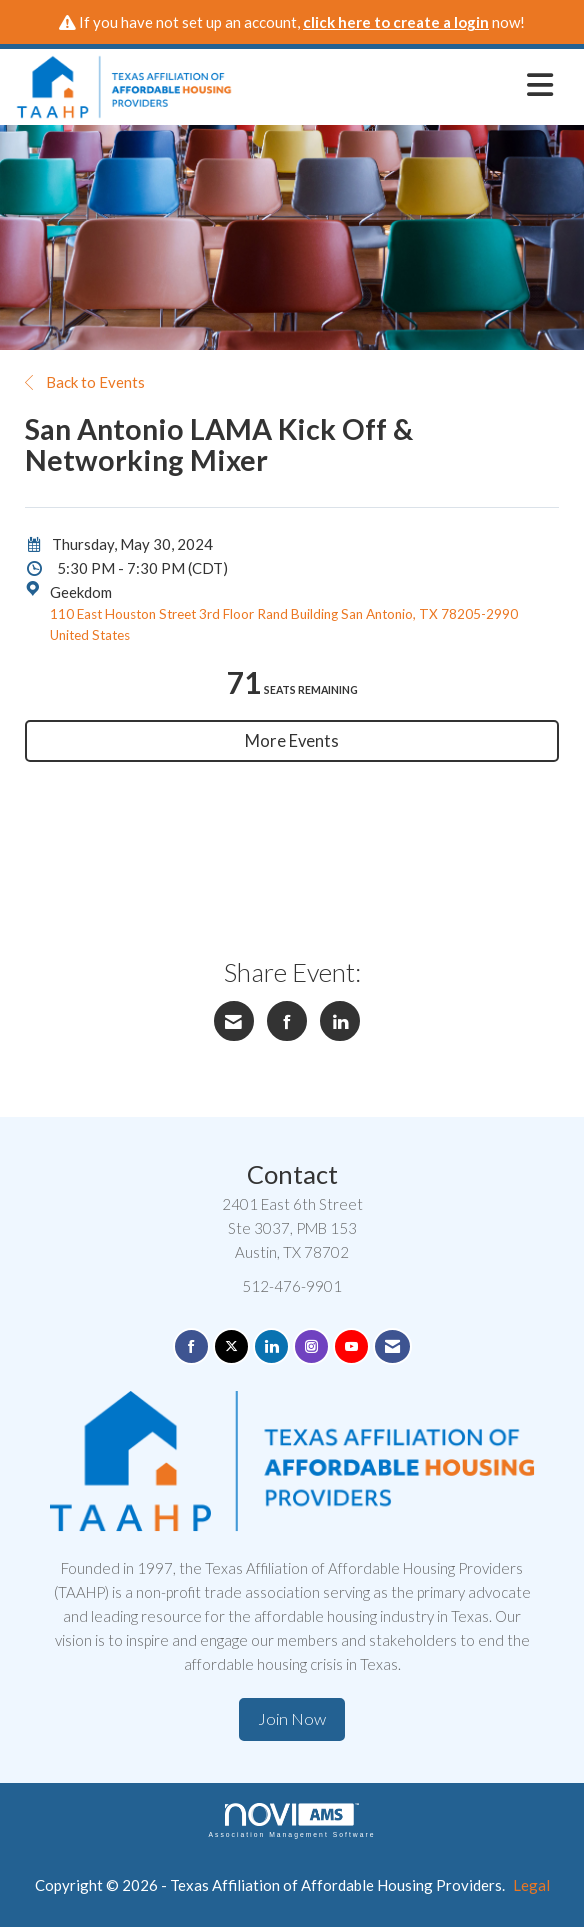 This screenshot has width=584, height=1927. I want to click on [Share on Facebook], so click(287, 1021).